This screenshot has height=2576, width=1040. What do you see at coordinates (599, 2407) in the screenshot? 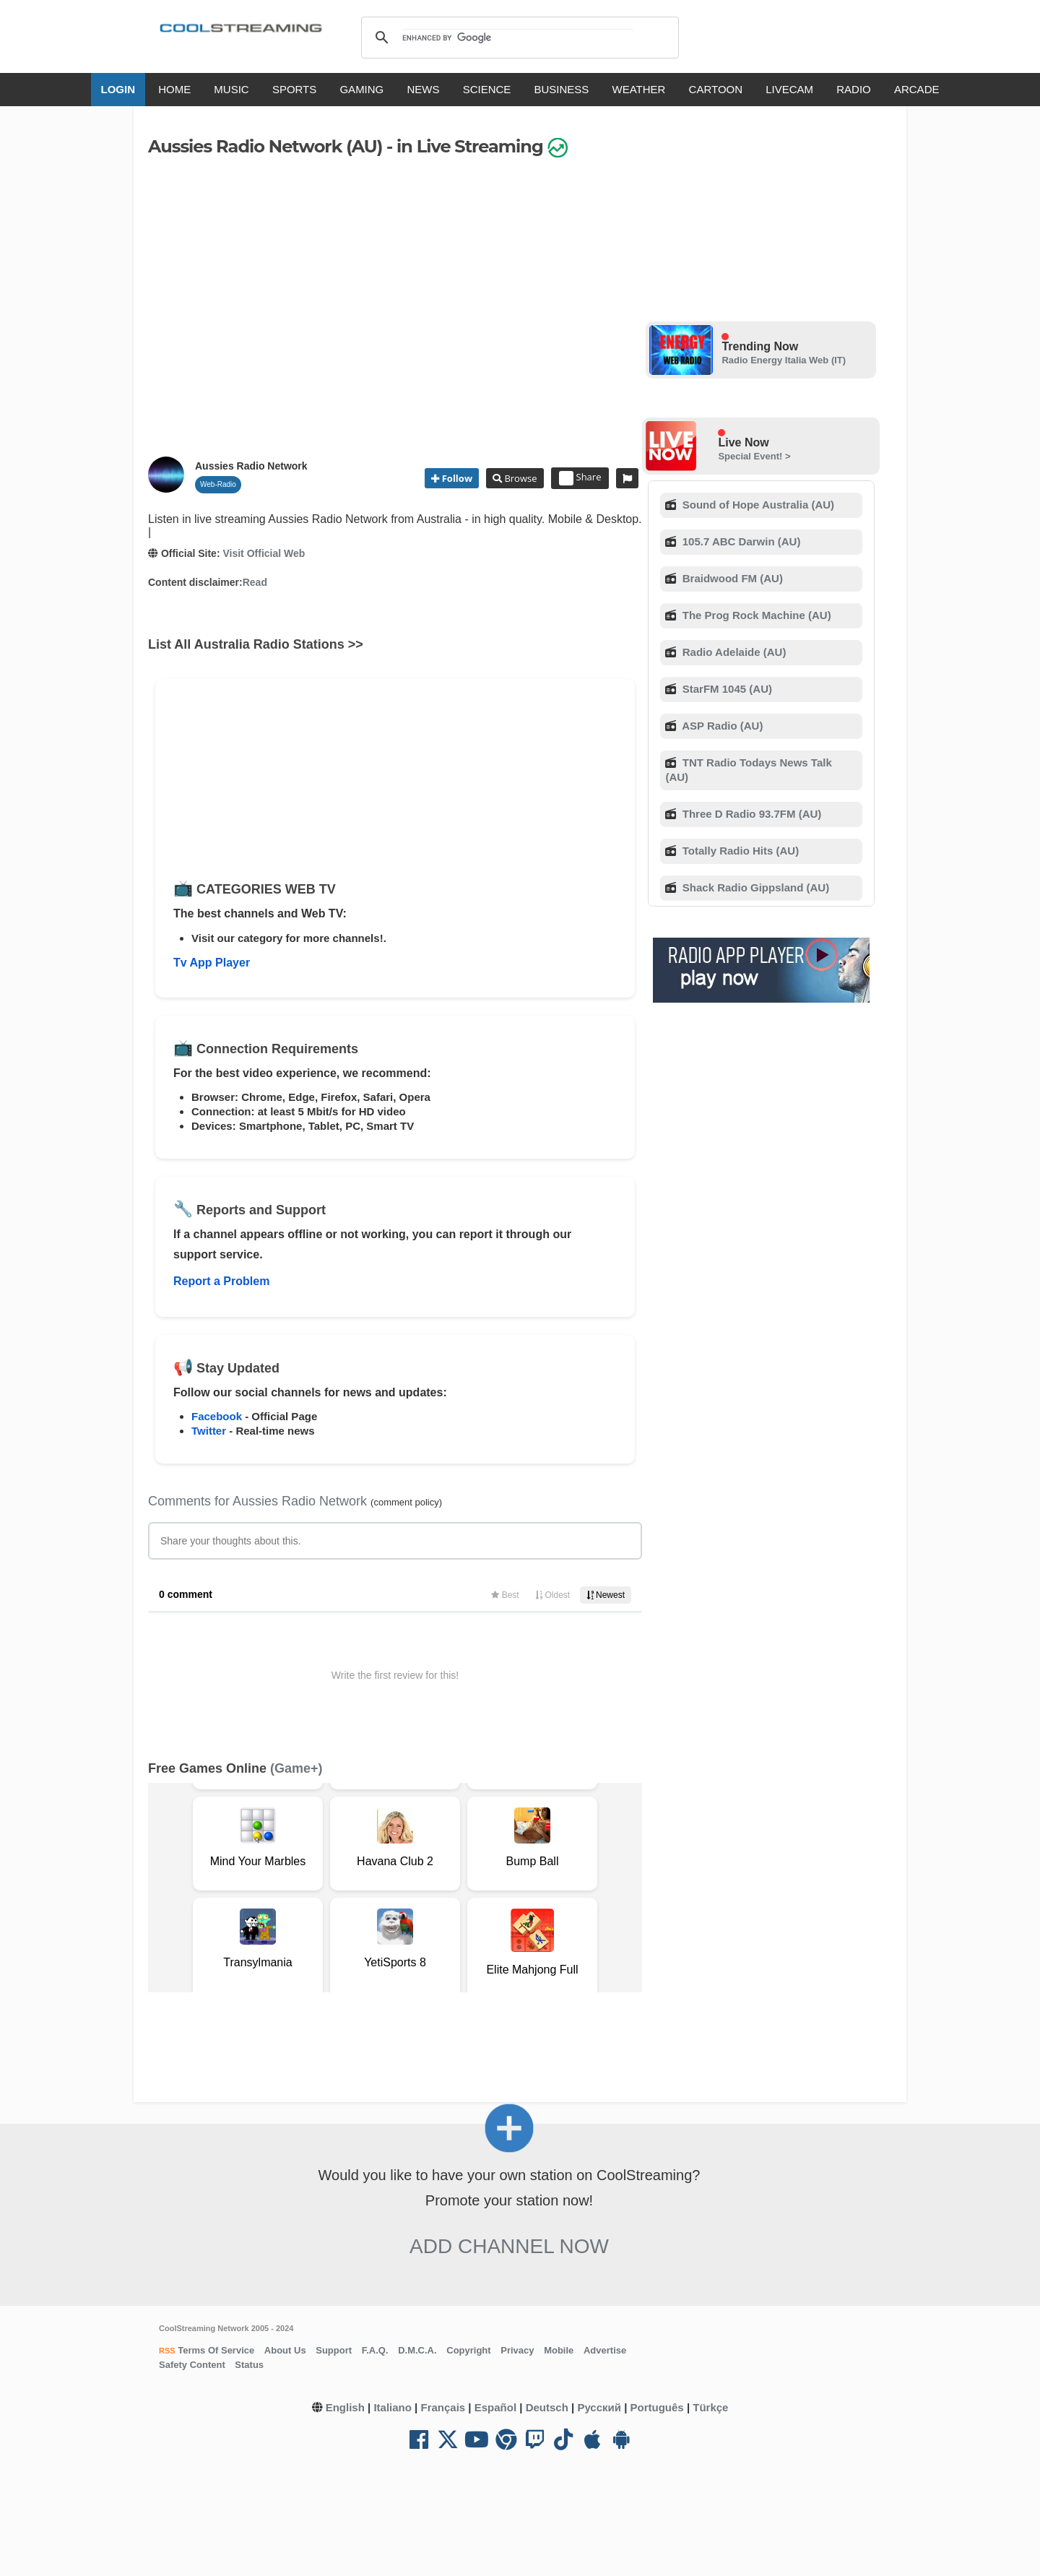
I see `Русский` at bounding box center [599, 2407].